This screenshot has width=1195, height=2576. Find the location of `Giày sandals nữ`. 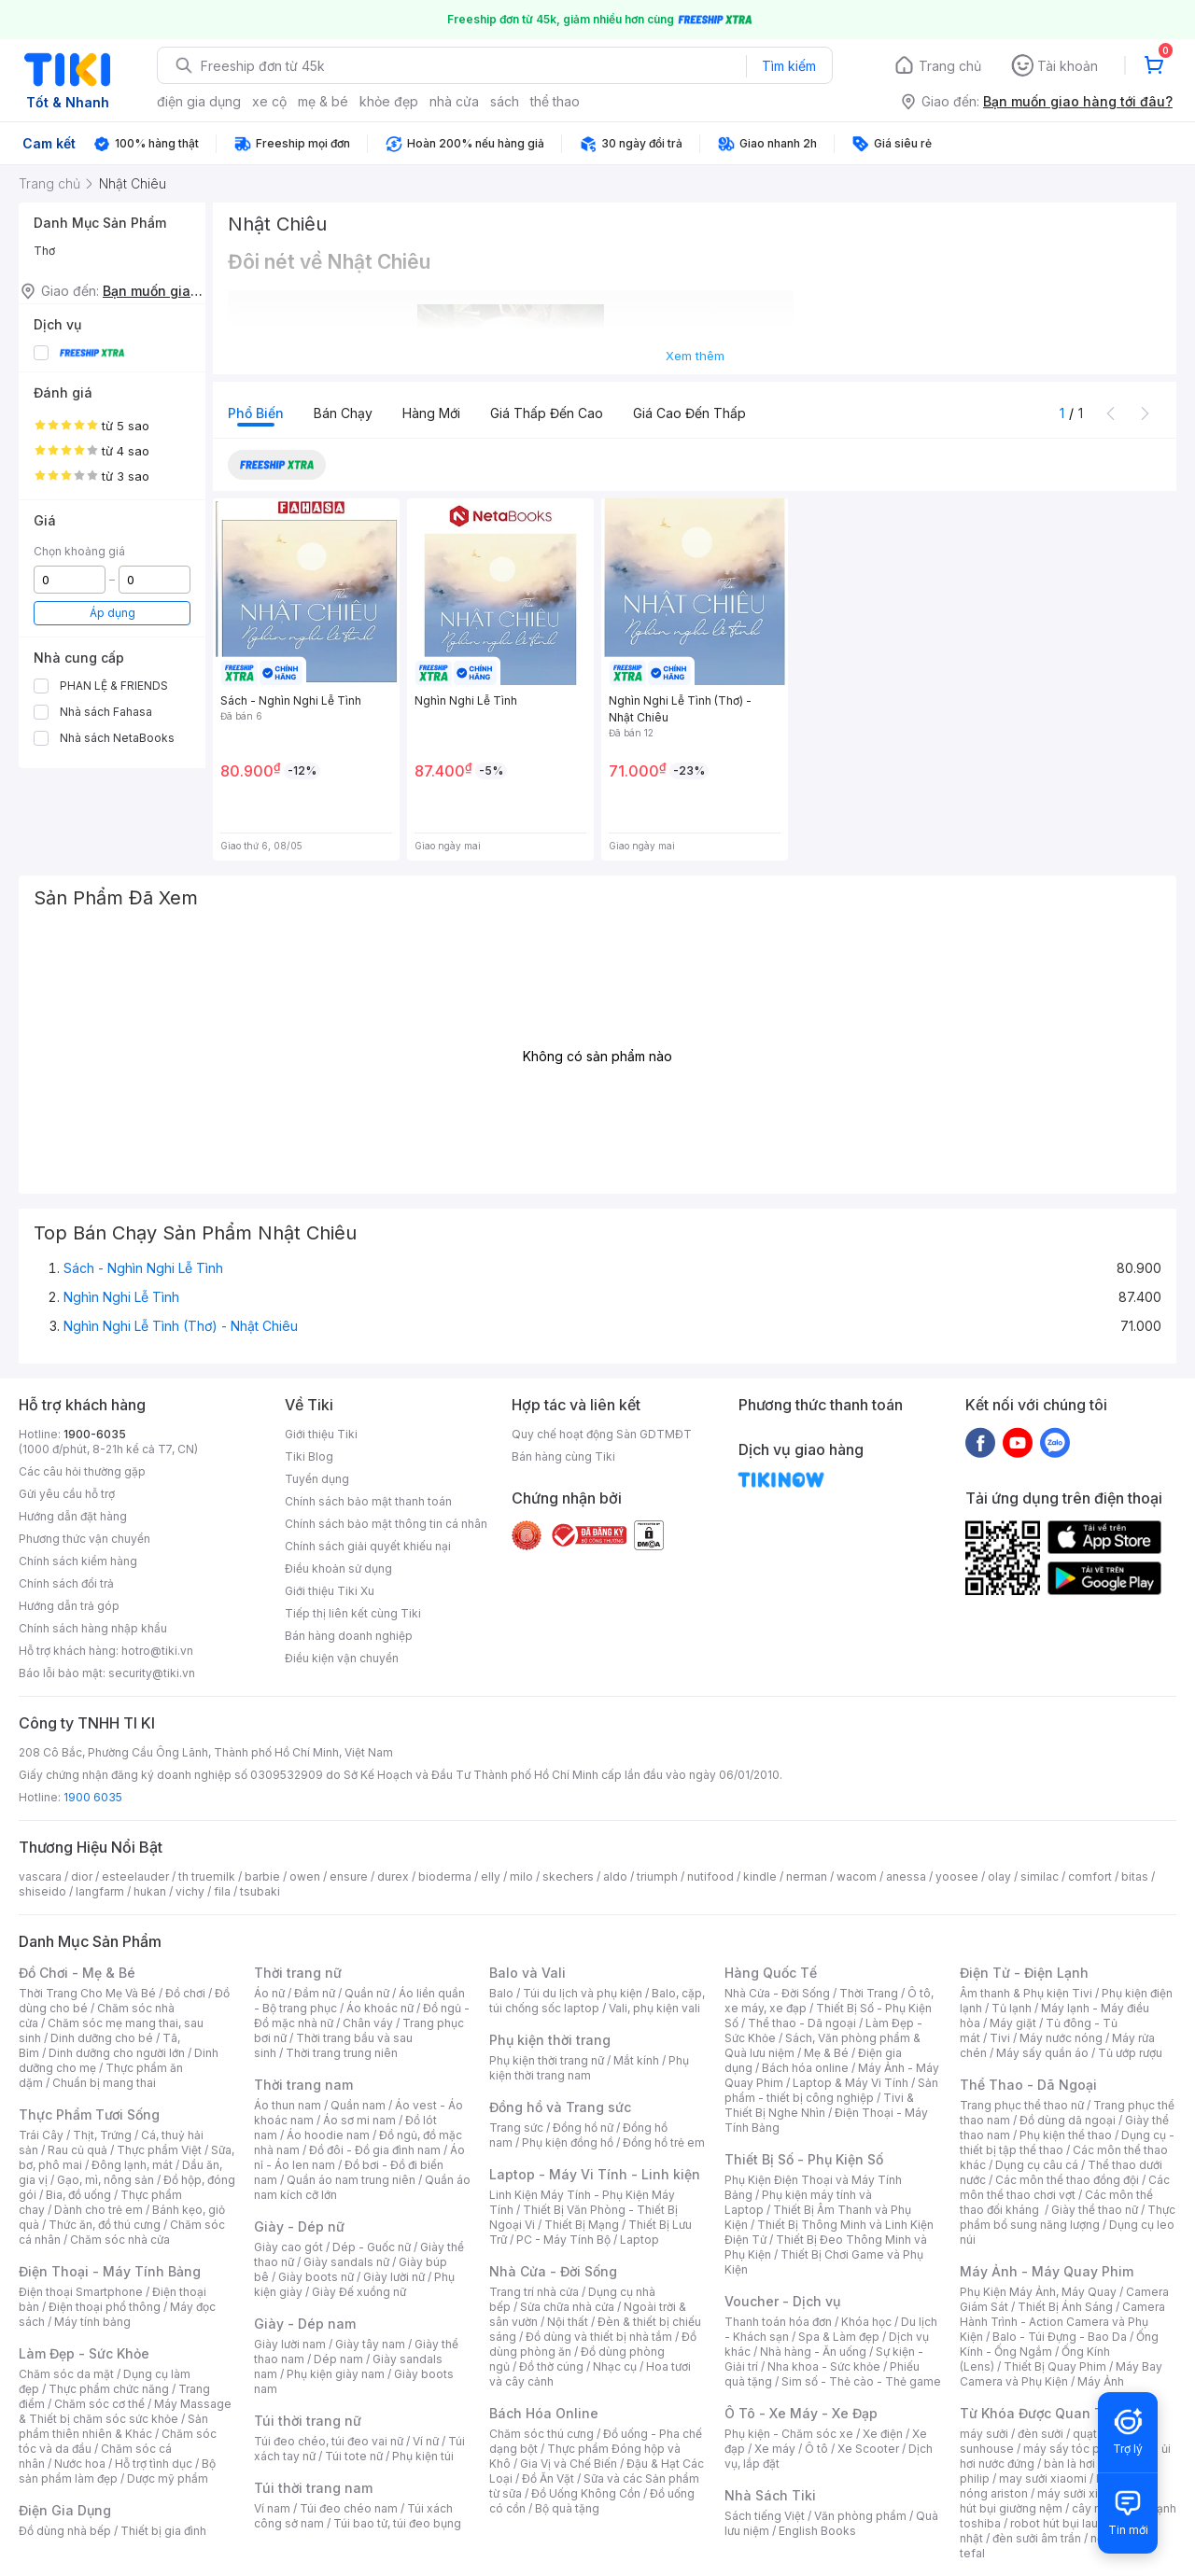

Giày sandals nữ is located at coordinates (346, 2262).